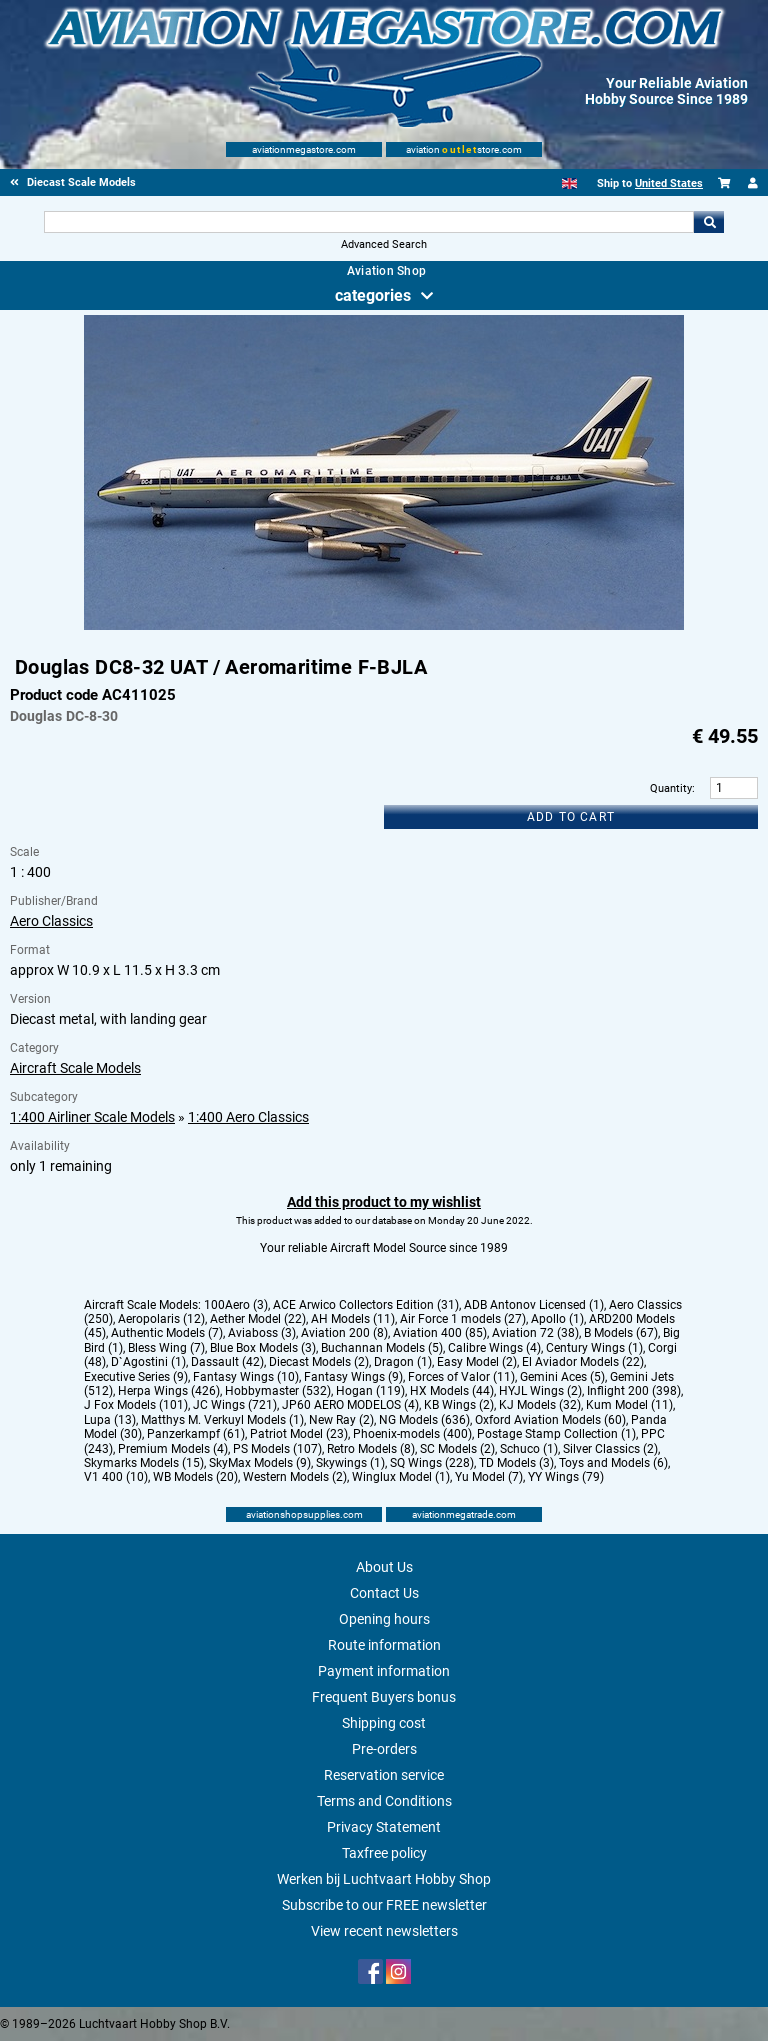 This screenshot has width=768, height=2041. Describe the element at coordinates (709, 222) in the screenshot. I see `Go` at that location.